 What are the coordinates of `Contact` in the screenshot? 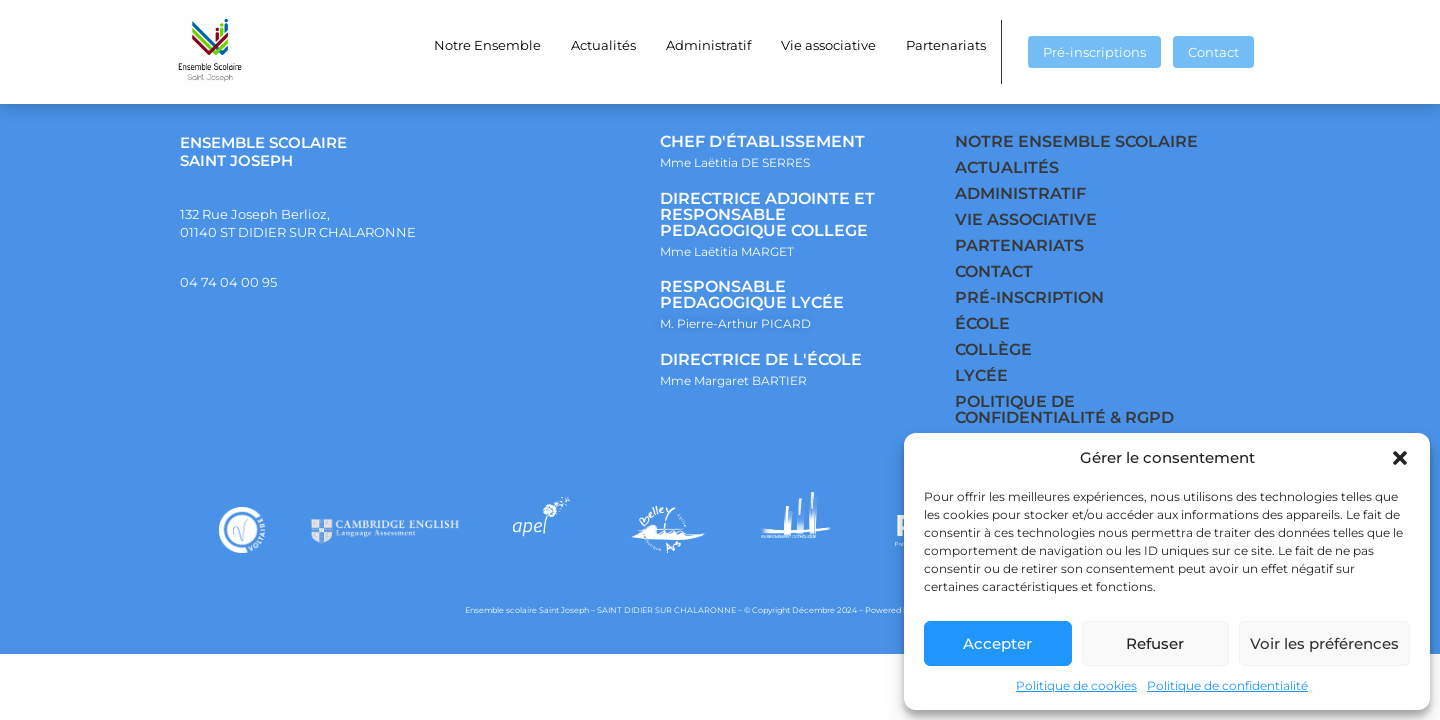 It's located at (1213, 52).